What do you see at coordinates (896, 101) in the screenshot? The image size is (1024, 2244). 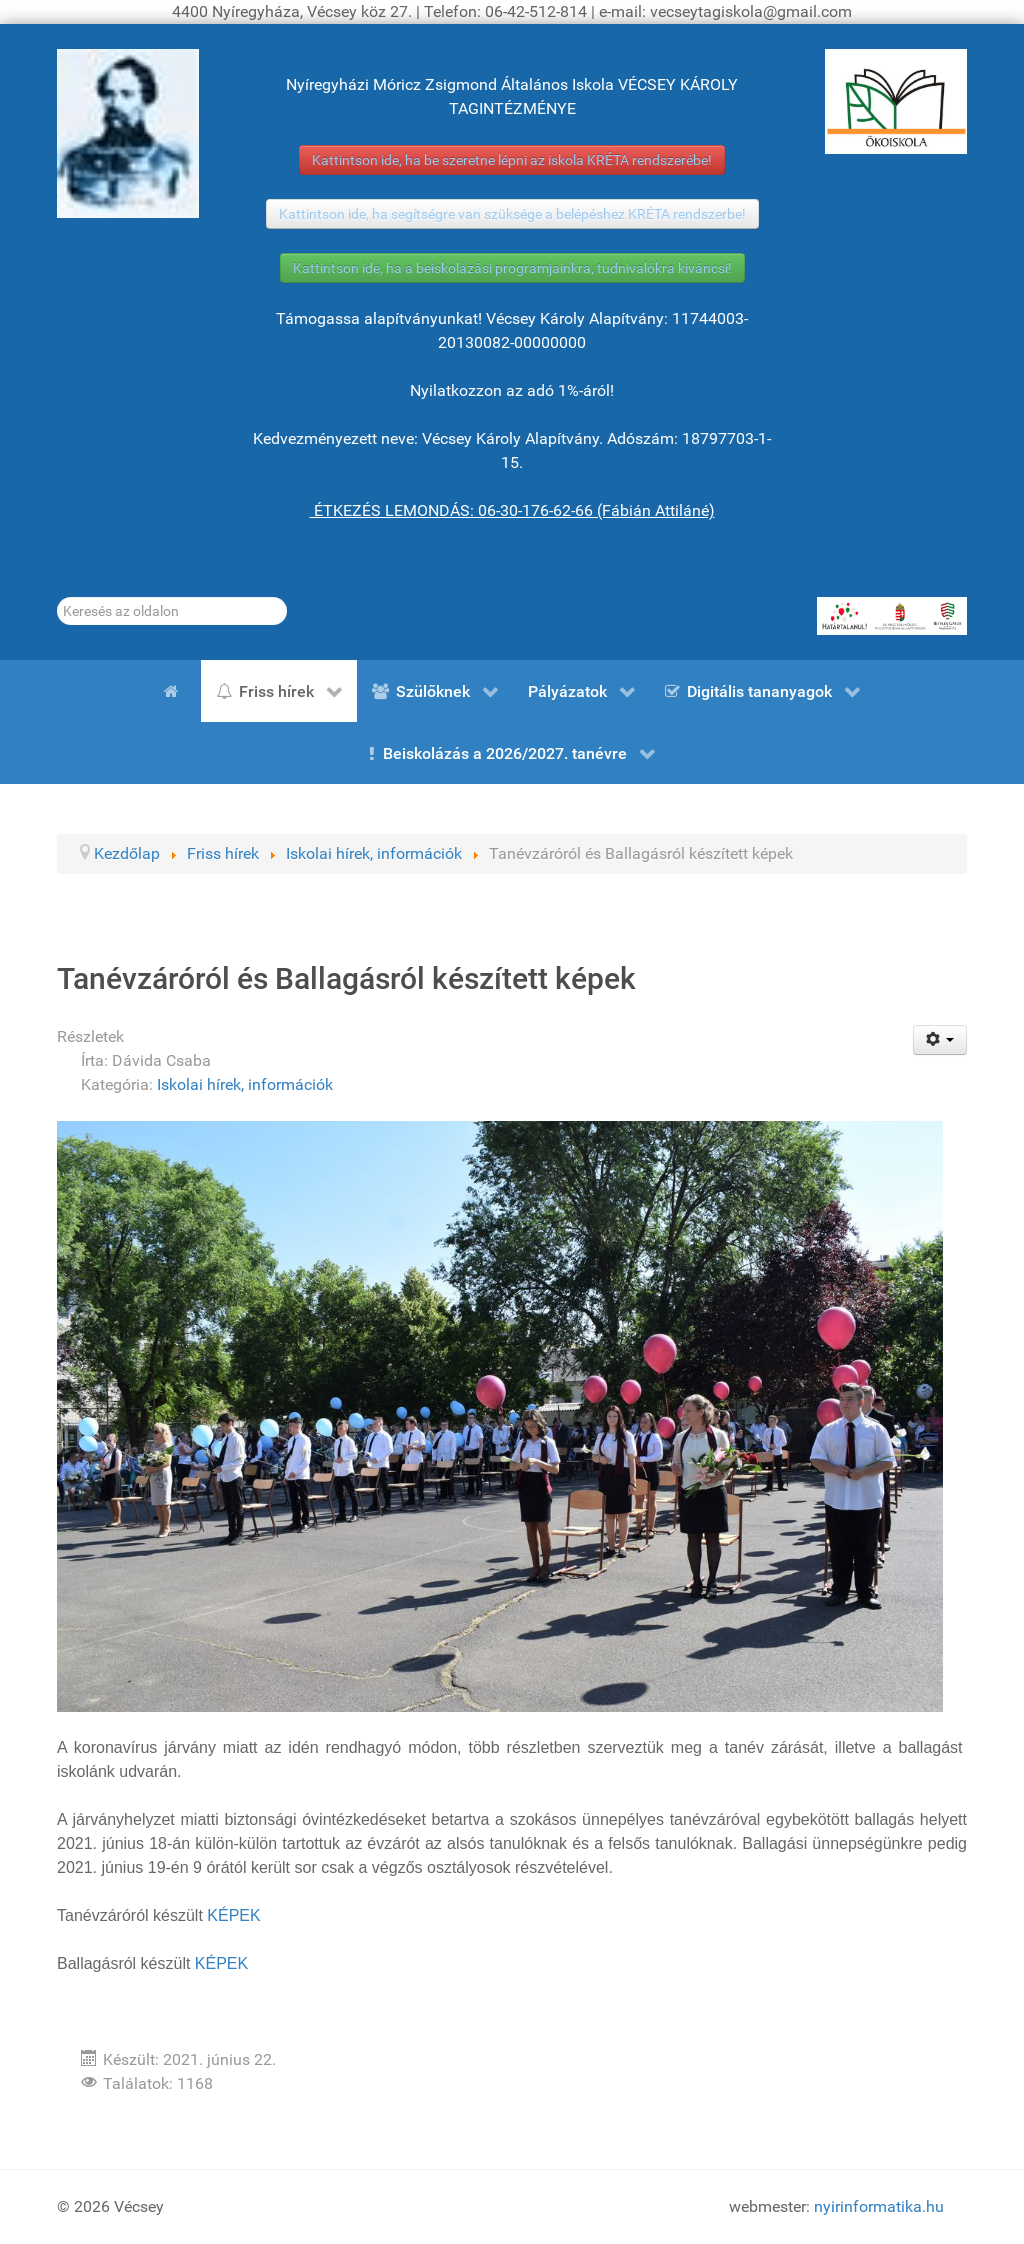 I see `[ÖKOISKOLA]` at bounding box center [896, 101].